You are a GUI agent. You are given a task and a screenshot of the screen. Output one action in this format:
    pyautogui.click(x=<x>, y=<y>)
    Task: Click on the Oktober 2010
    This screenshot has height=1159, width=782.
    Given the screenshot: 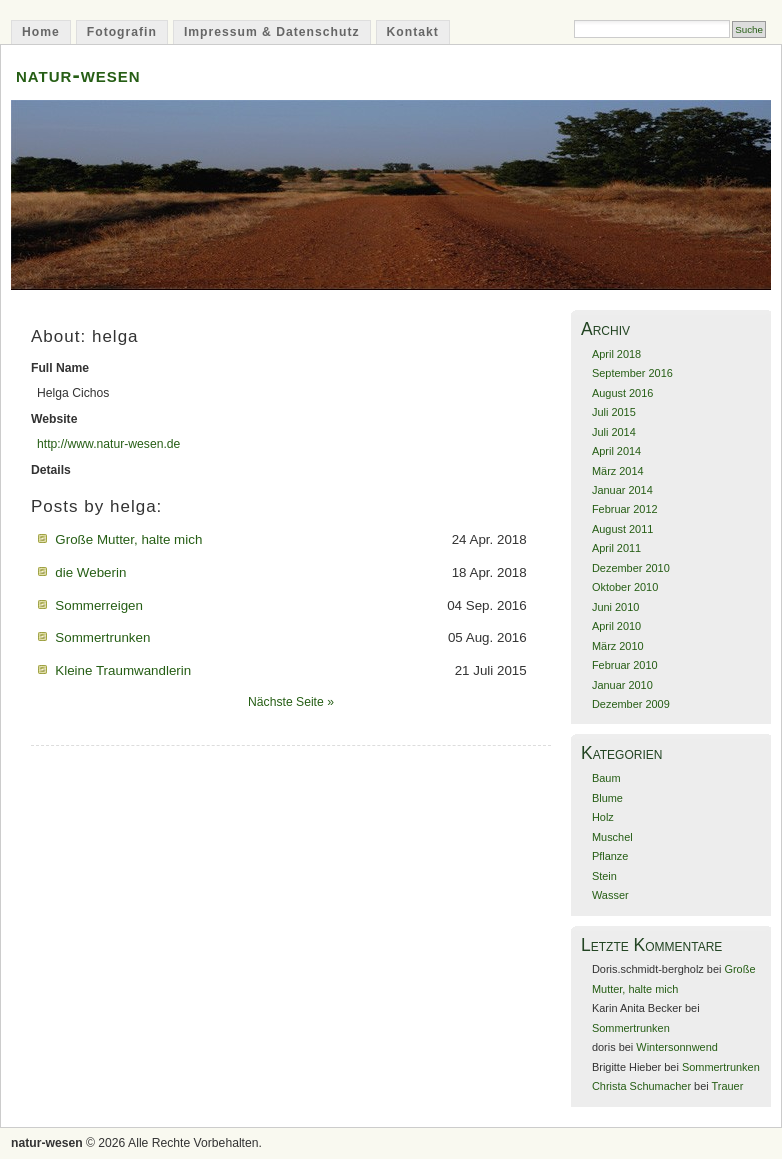 What is the action you would take?
    pyautogui.click(x=625, y=587)
    